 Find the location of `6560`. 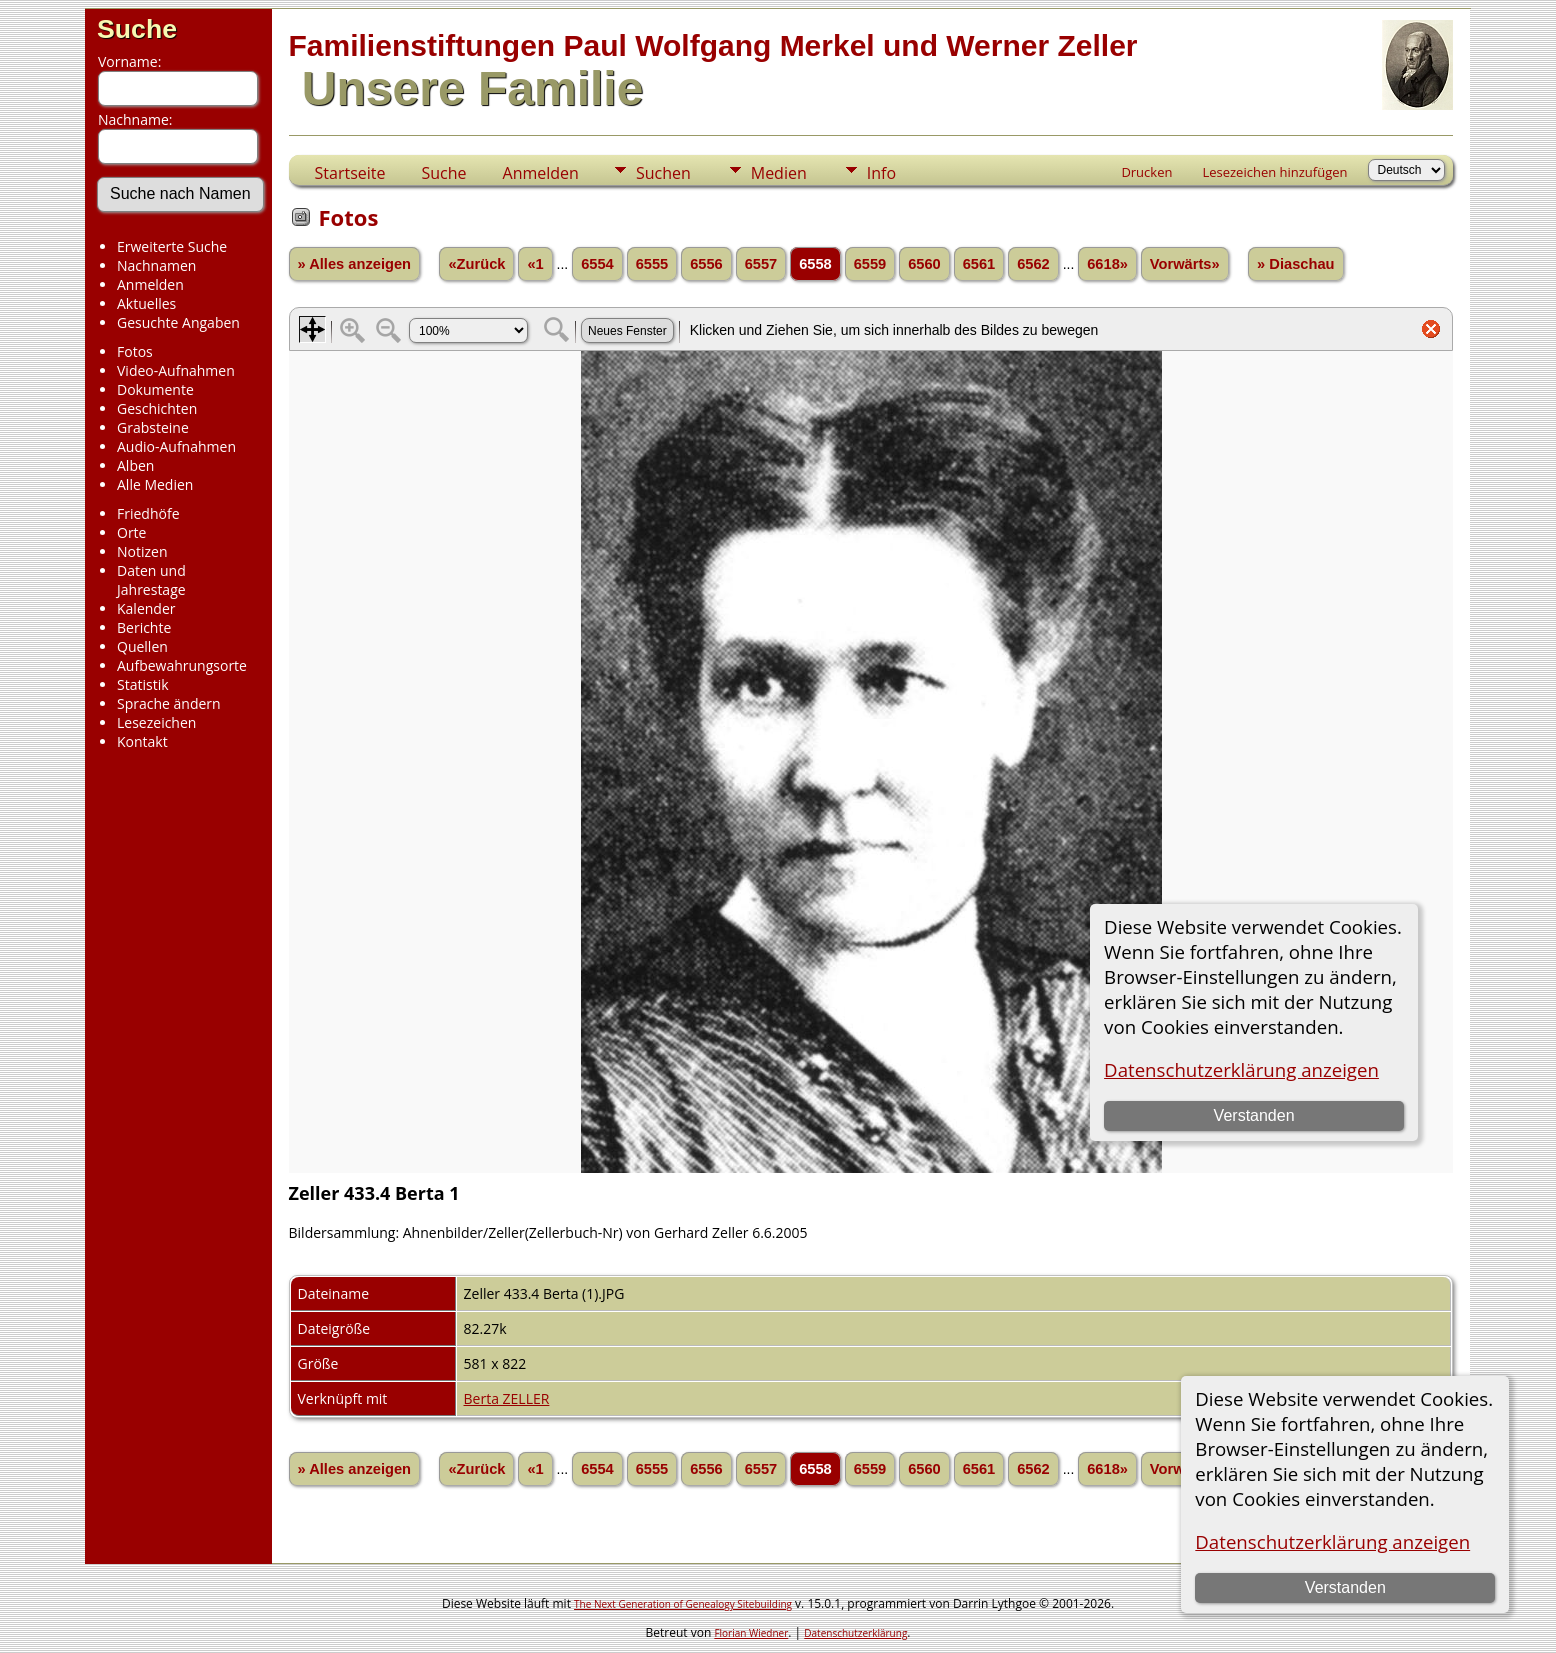

6560 is located at coordinates (924, 264).